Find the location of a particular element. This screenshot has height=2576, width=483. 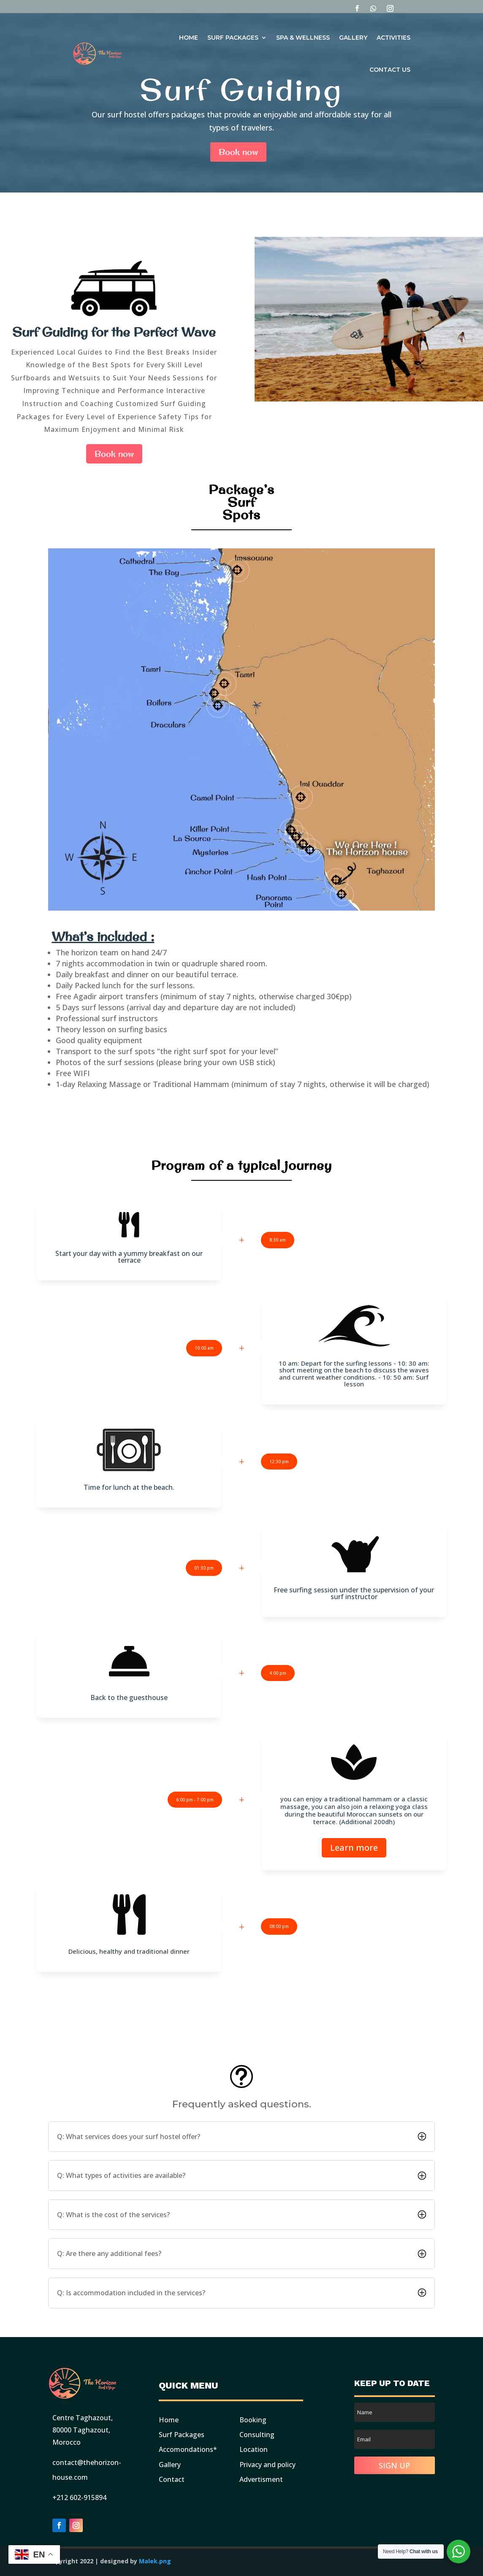

Booking is located at coordinates (252, 2419).